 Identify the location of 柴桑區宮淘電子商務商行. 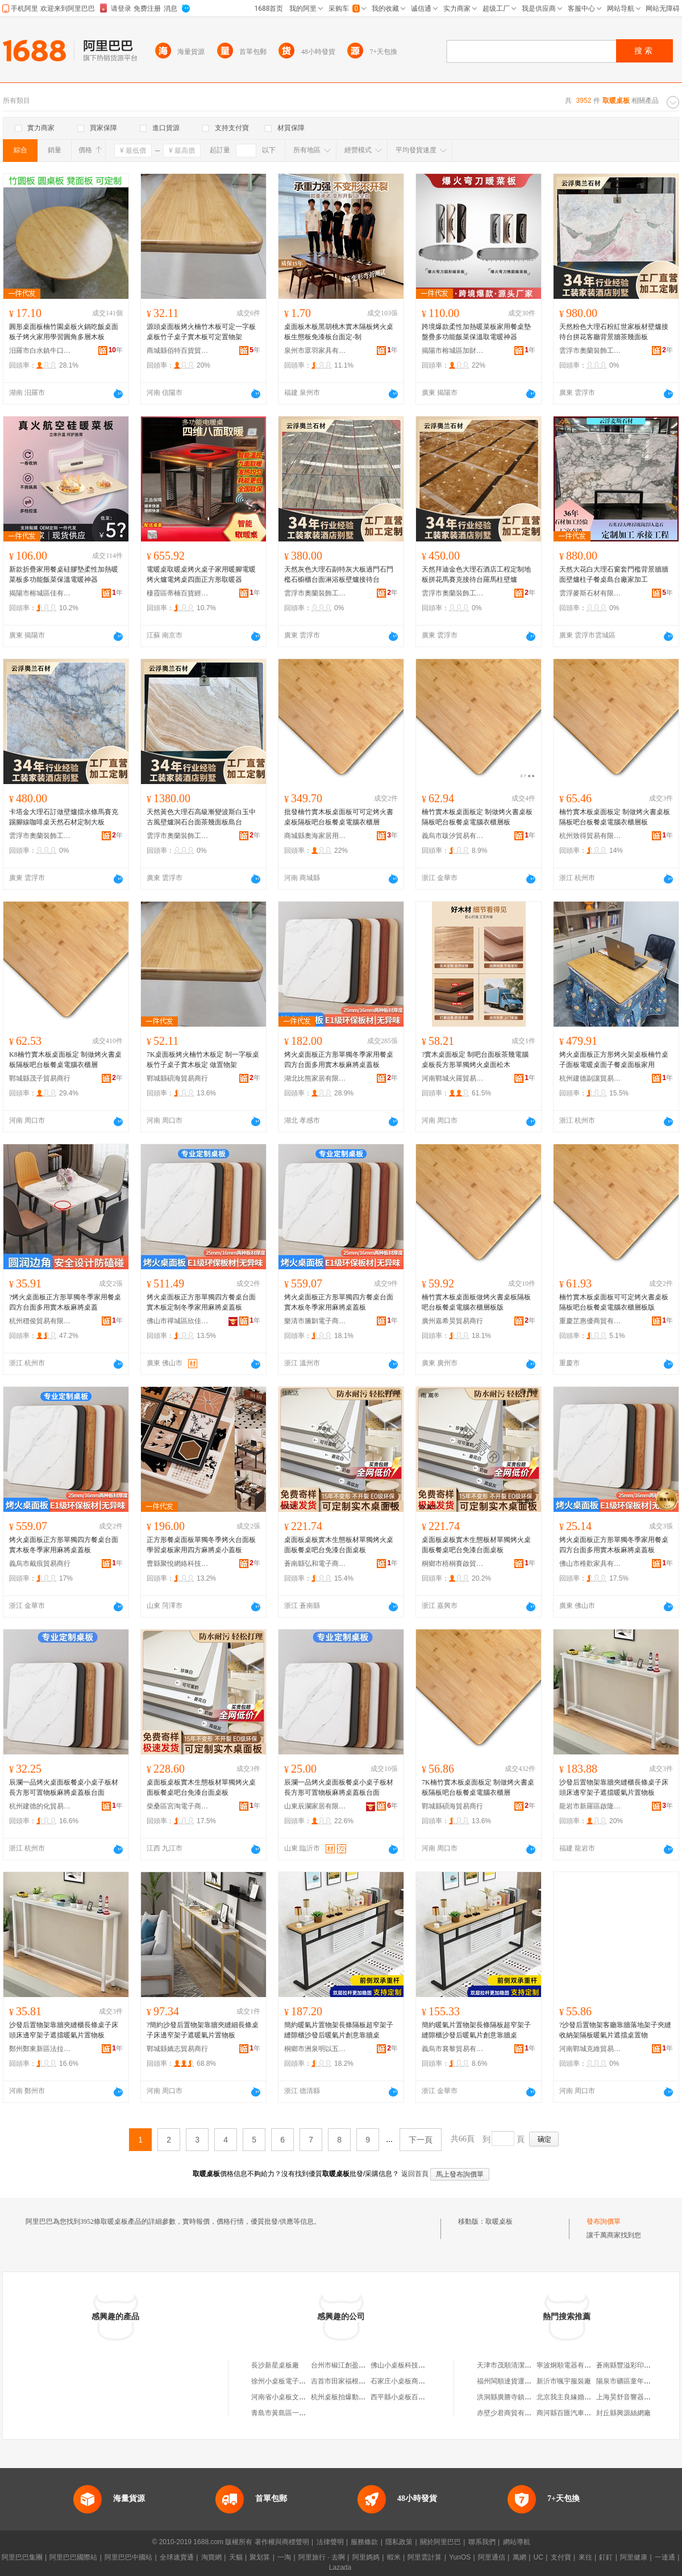
(178, 1806).